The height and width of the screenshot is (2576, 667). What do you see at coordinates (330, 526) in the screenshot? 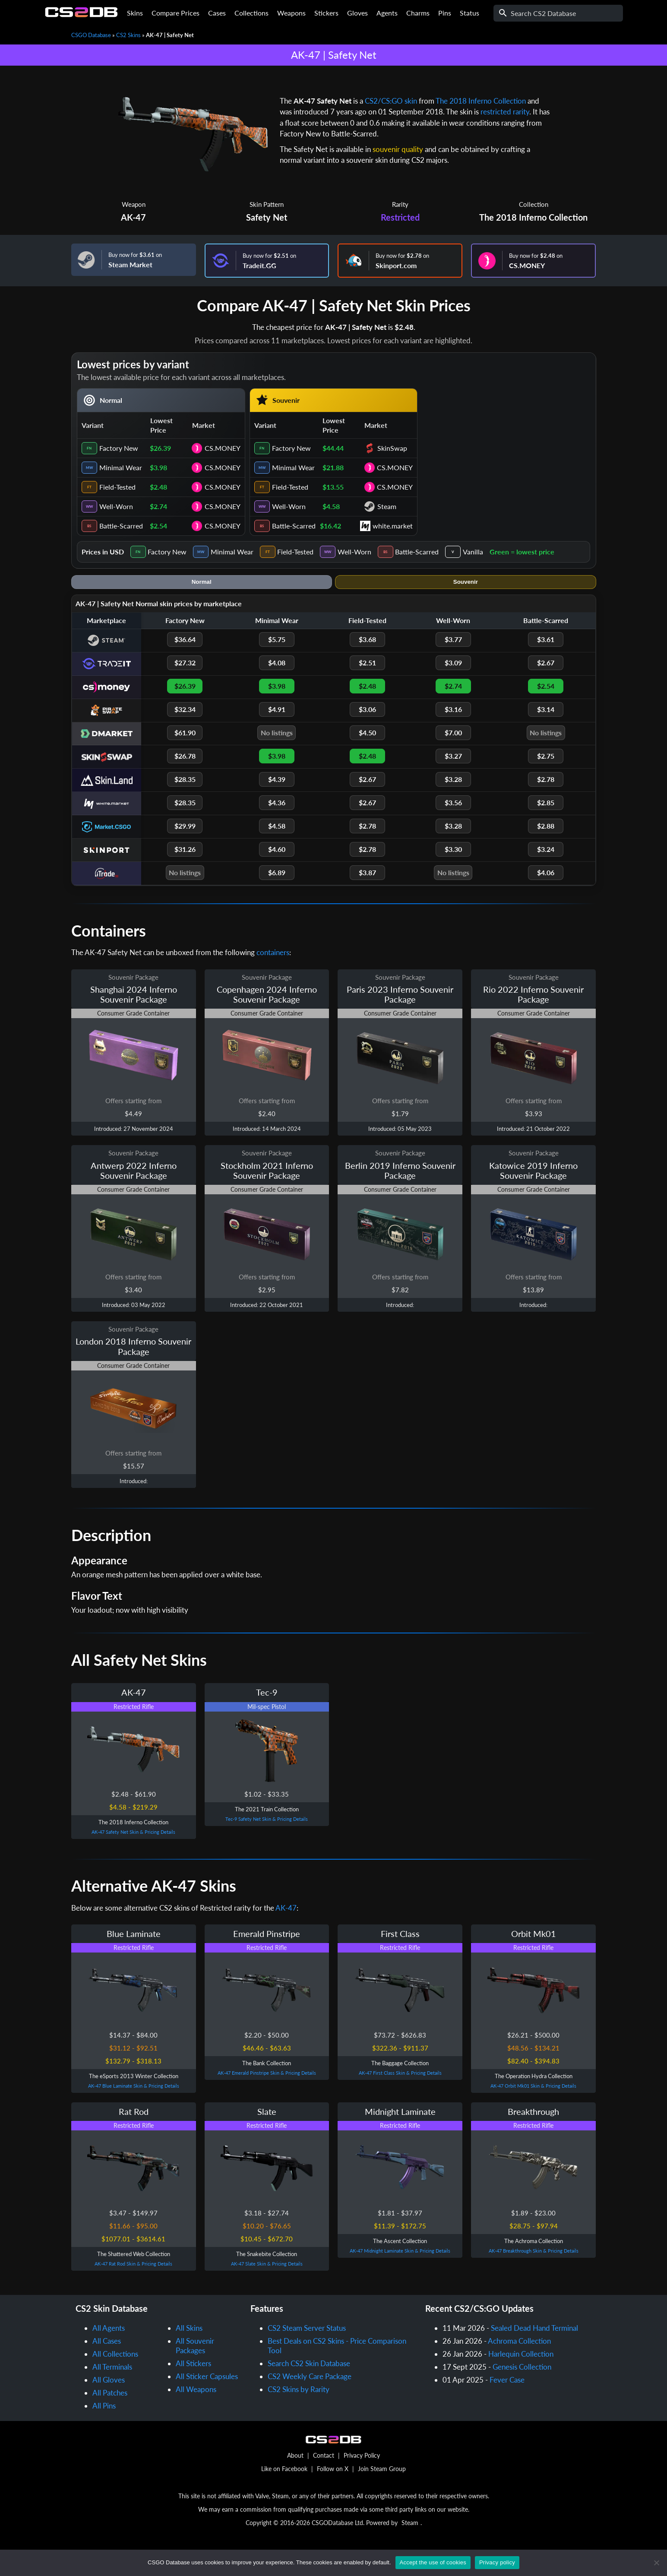
I see `$16.42 [cell]` at bounding box center [330, 526].